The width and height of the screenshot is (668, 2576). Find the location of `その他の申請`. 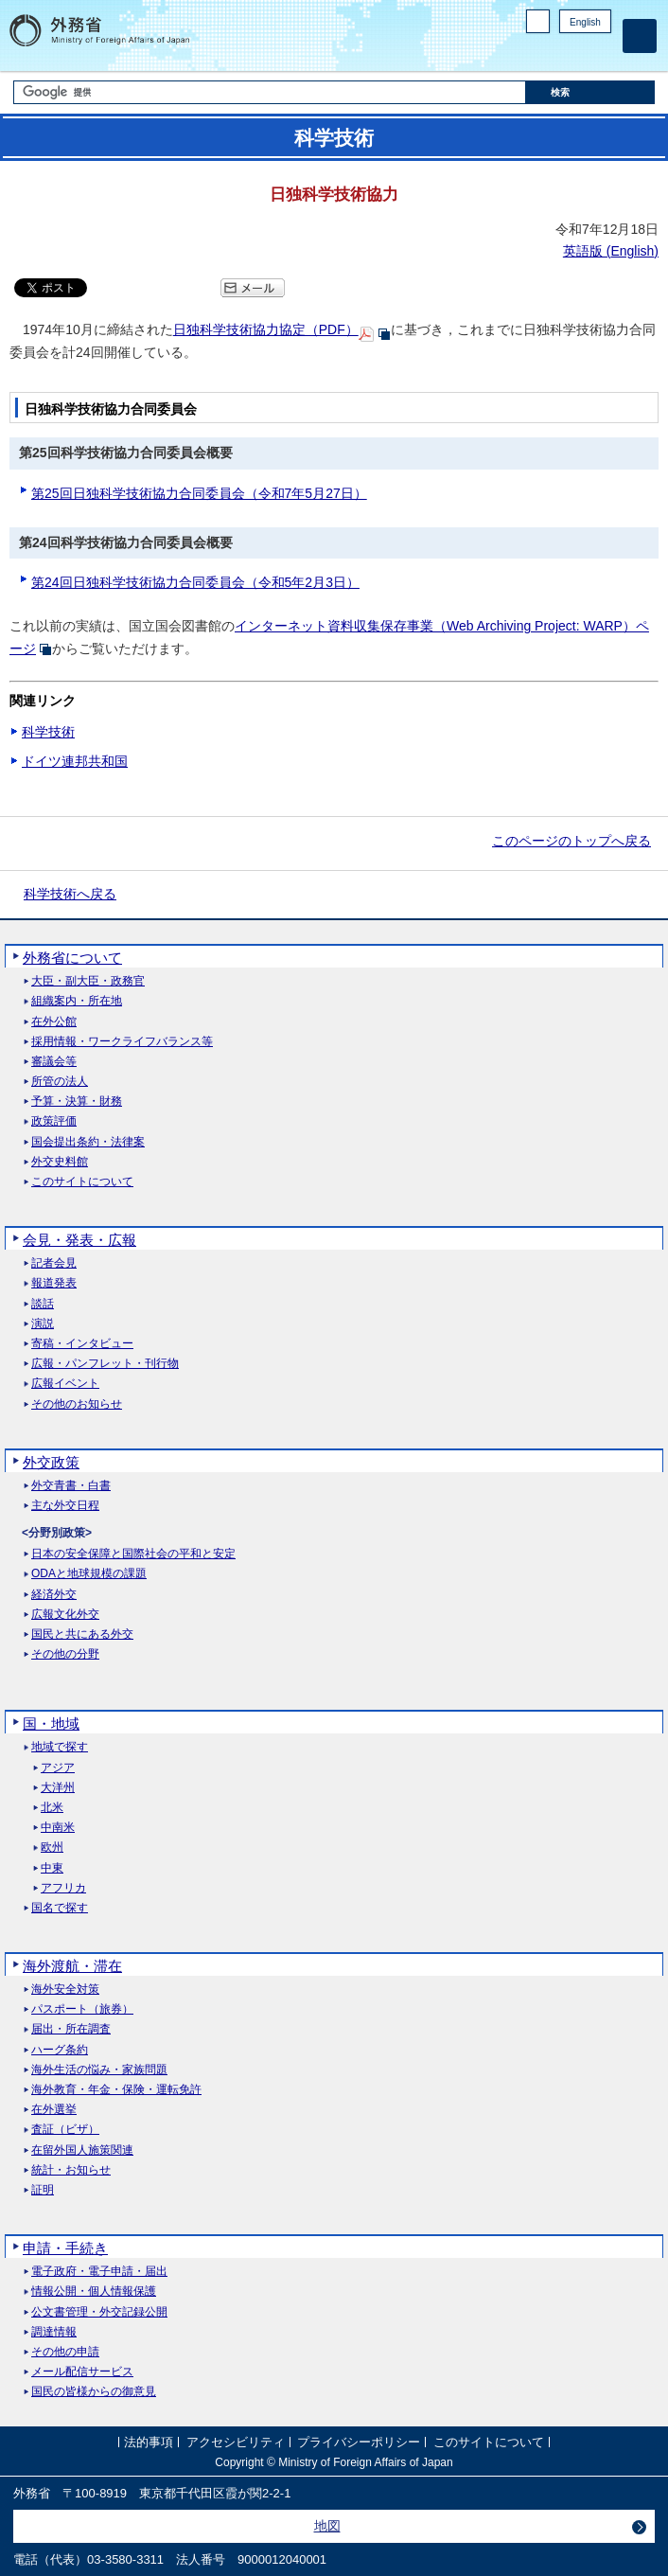

その他の申請 is located at coordinates (65, 2352).